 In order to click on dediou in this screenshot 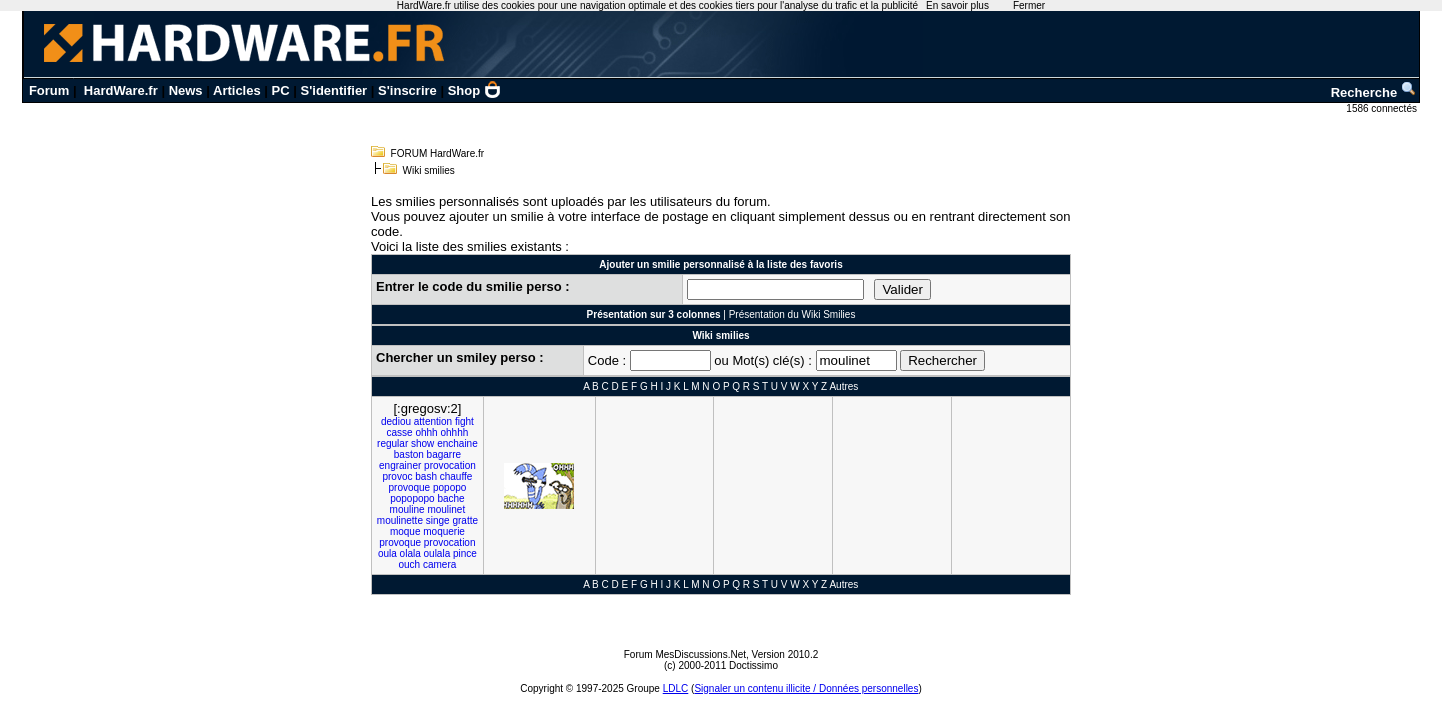, I will do `click(396, 421)`.